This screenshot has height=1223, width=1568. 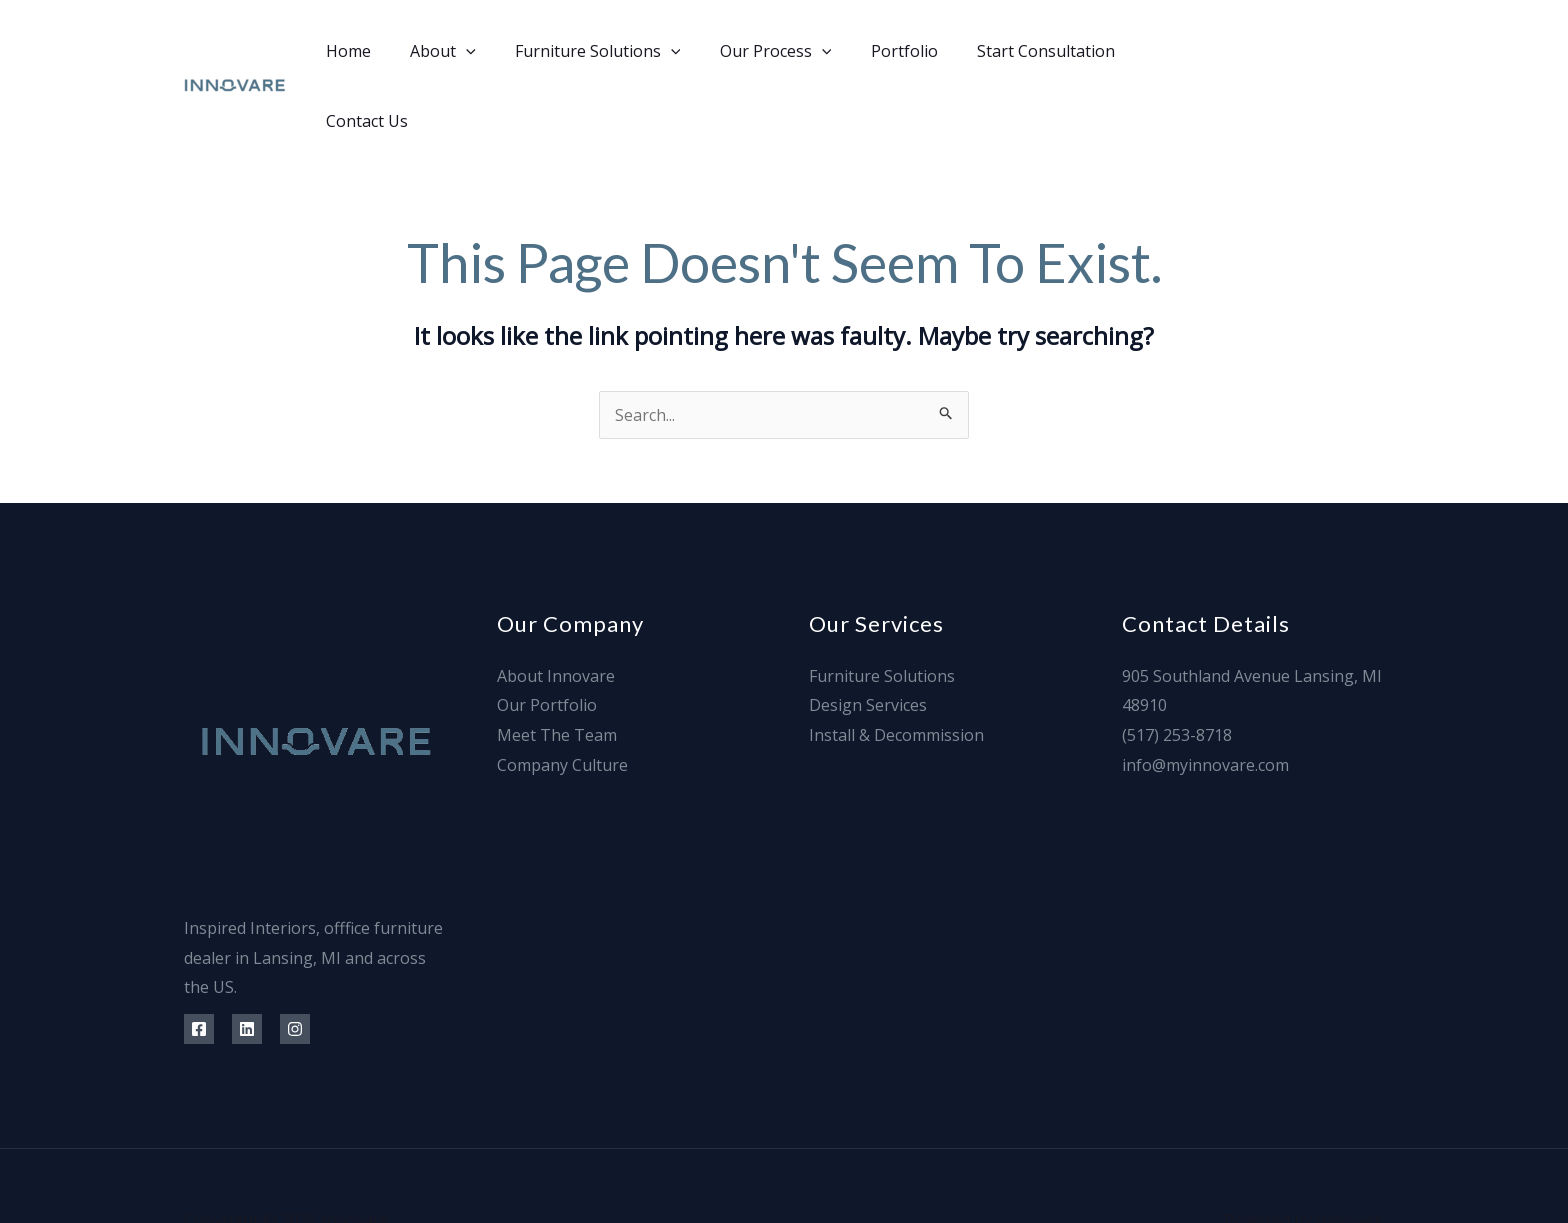 What do you see at coordinates (562, 695) in the screenshot?
I see `Company Culture` at bounding box center [562, 695].